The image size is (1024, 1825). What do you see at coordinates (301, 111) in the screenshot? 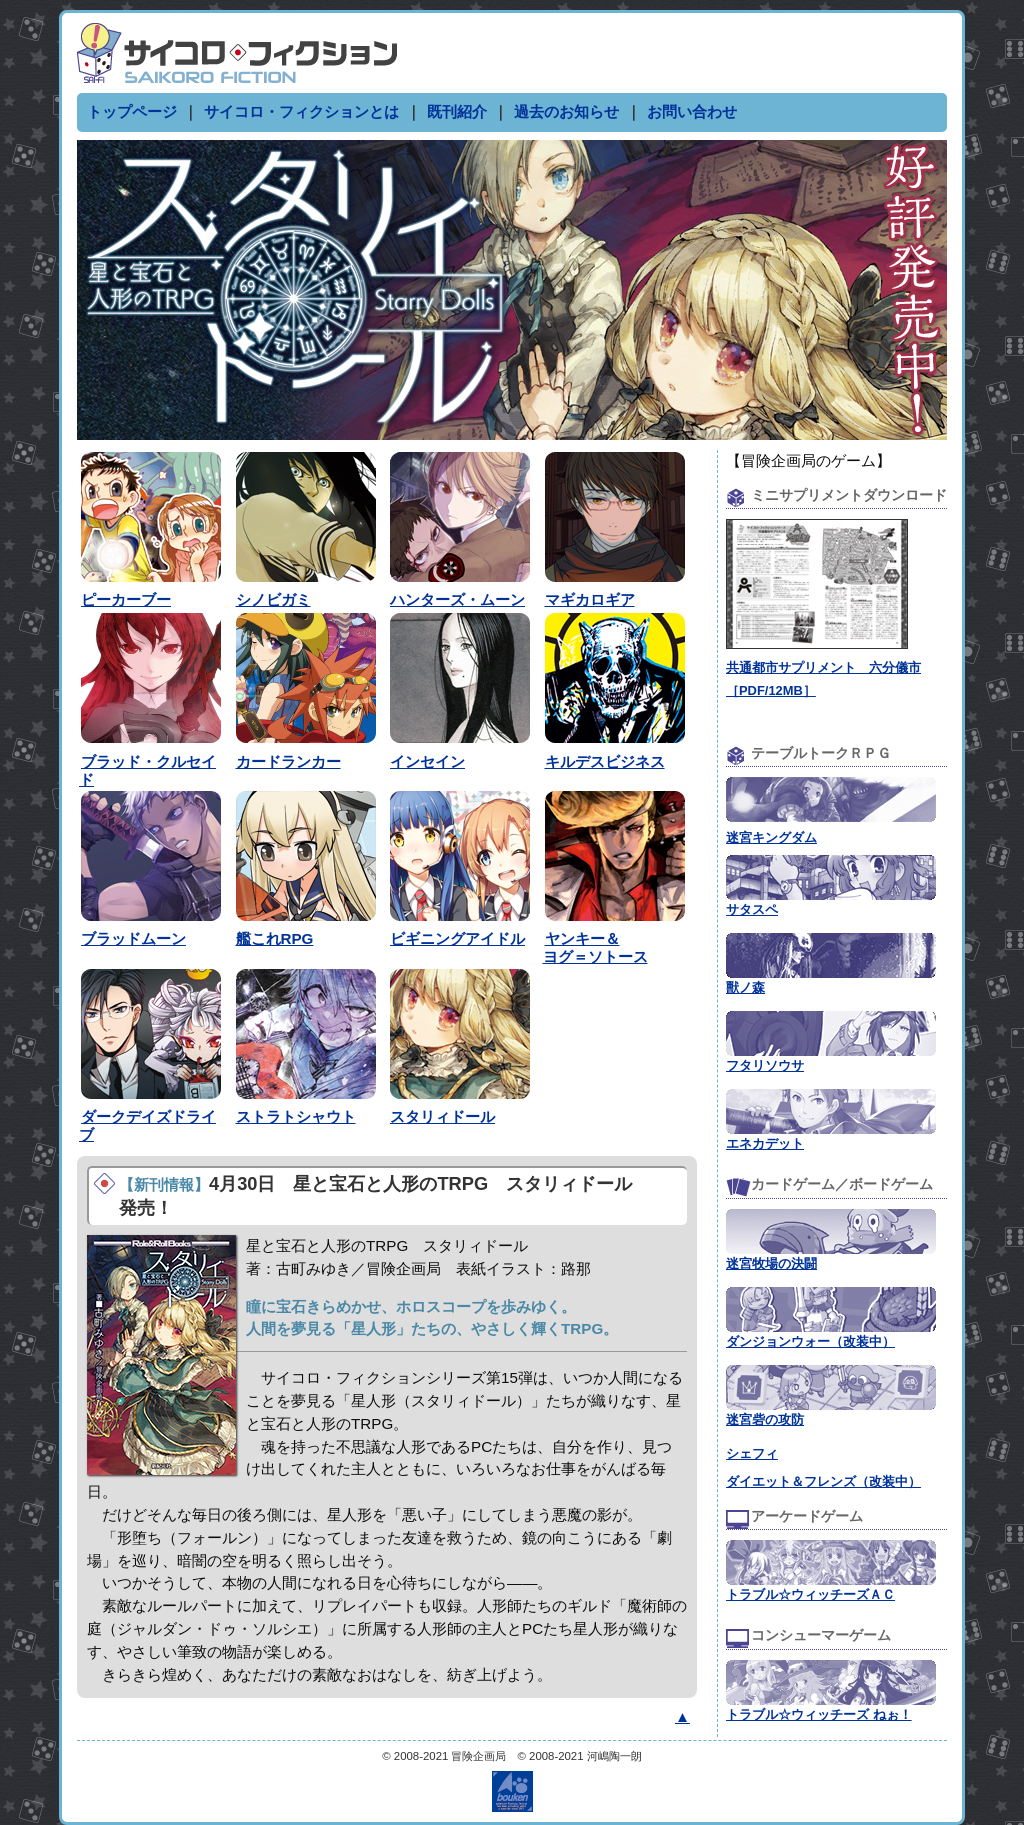
I see `サイコロ・フィクションとは` at bounding box center [301, 111].